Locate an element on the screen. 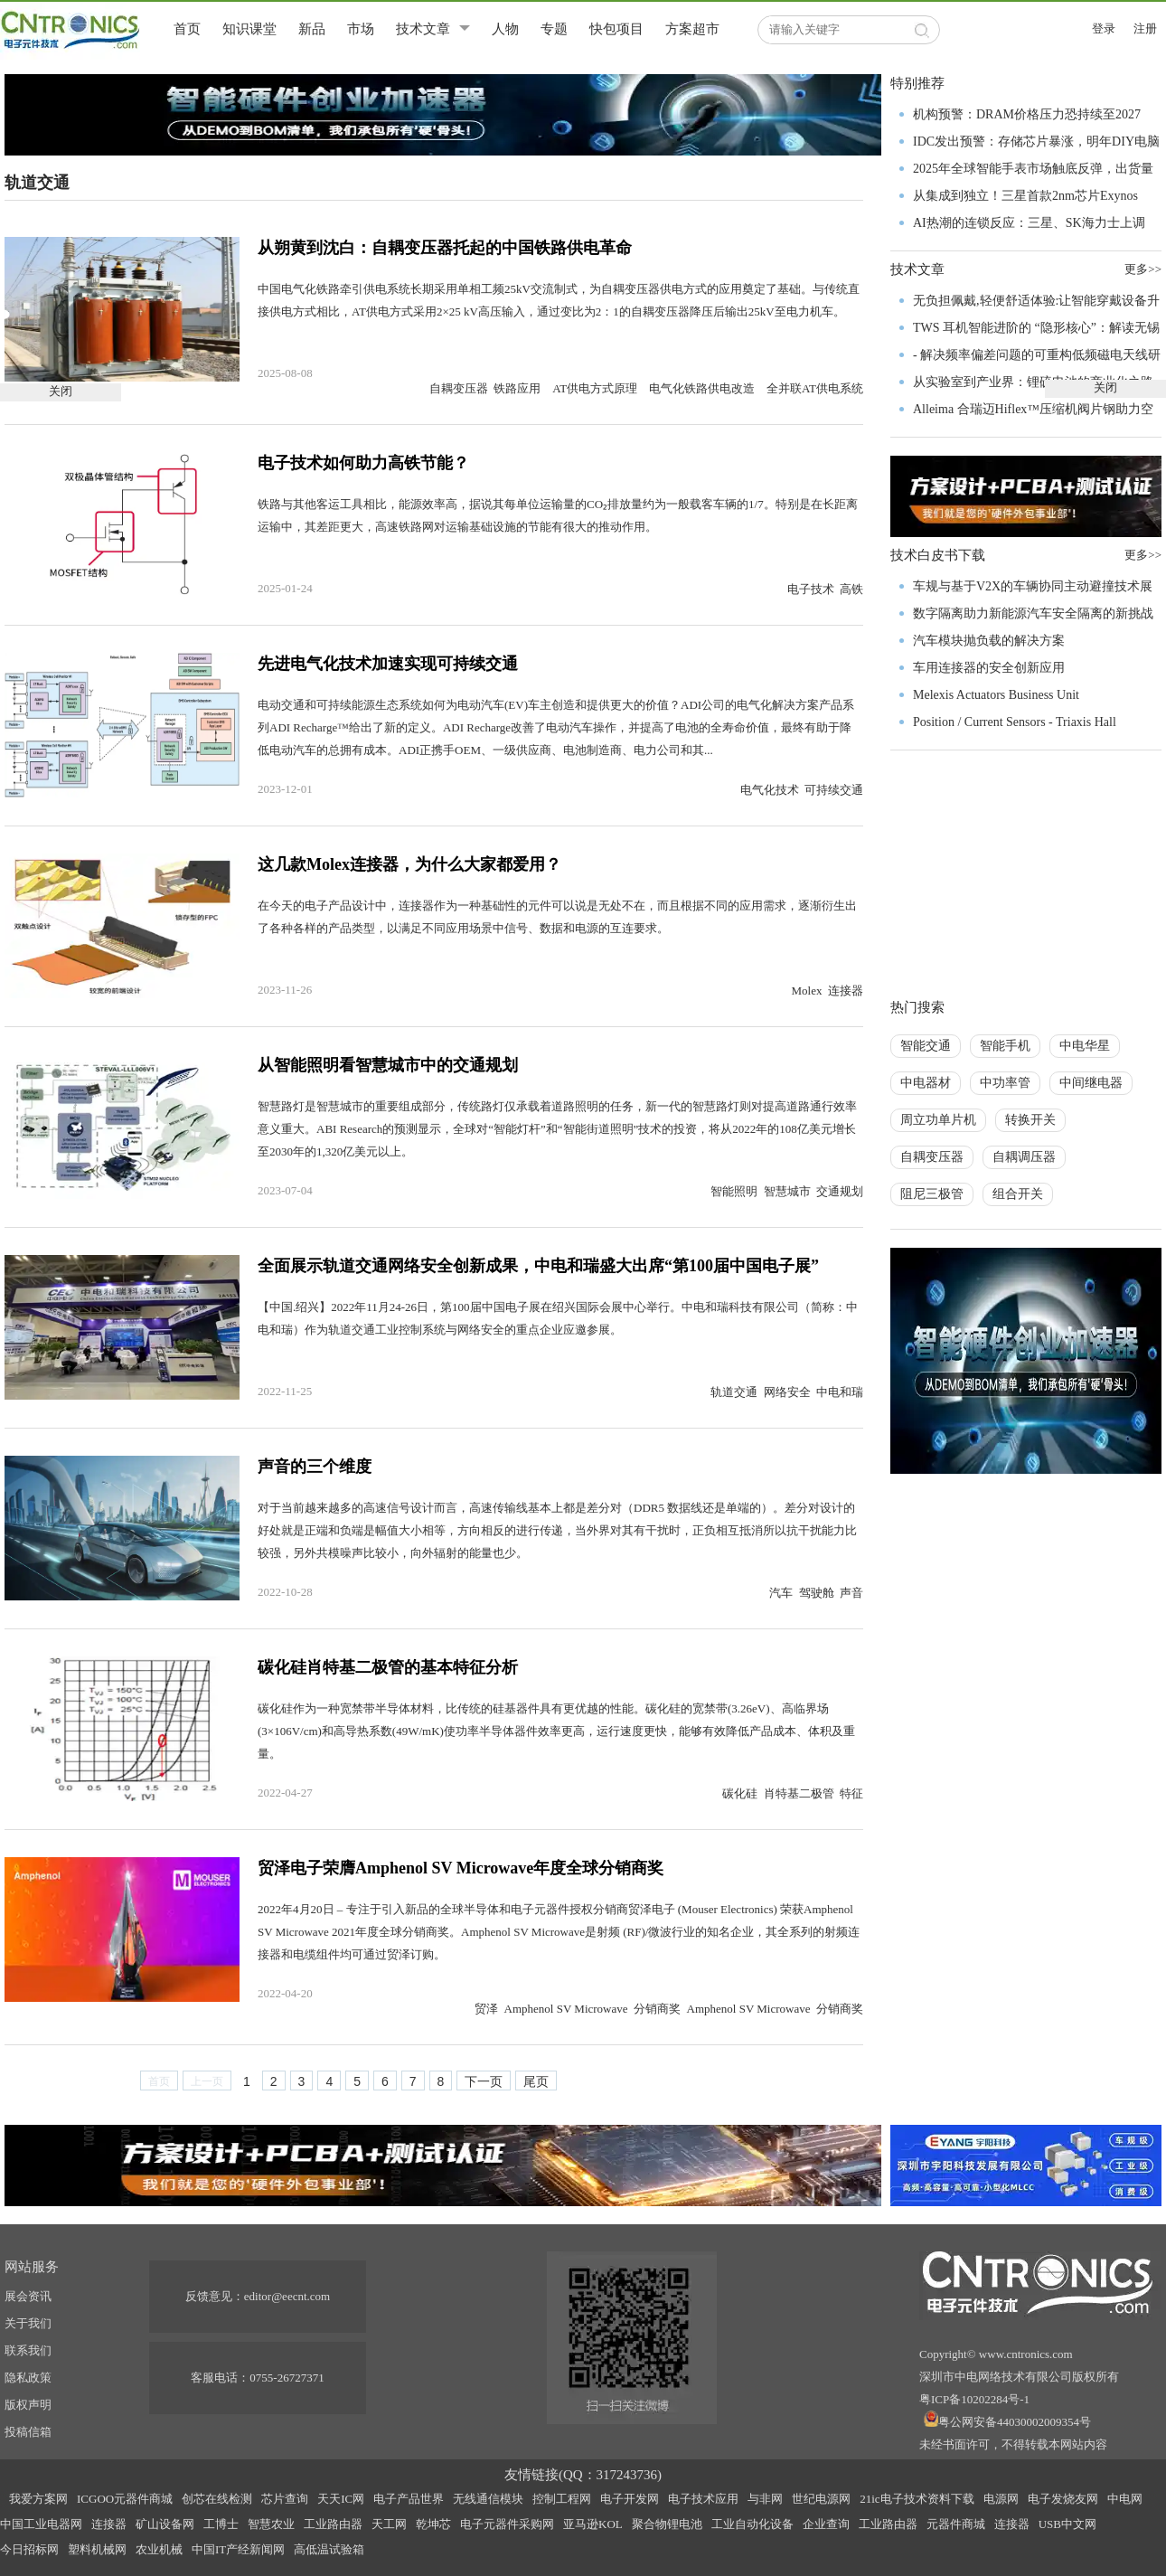  连接器 is located at coordinates (109, 2524).